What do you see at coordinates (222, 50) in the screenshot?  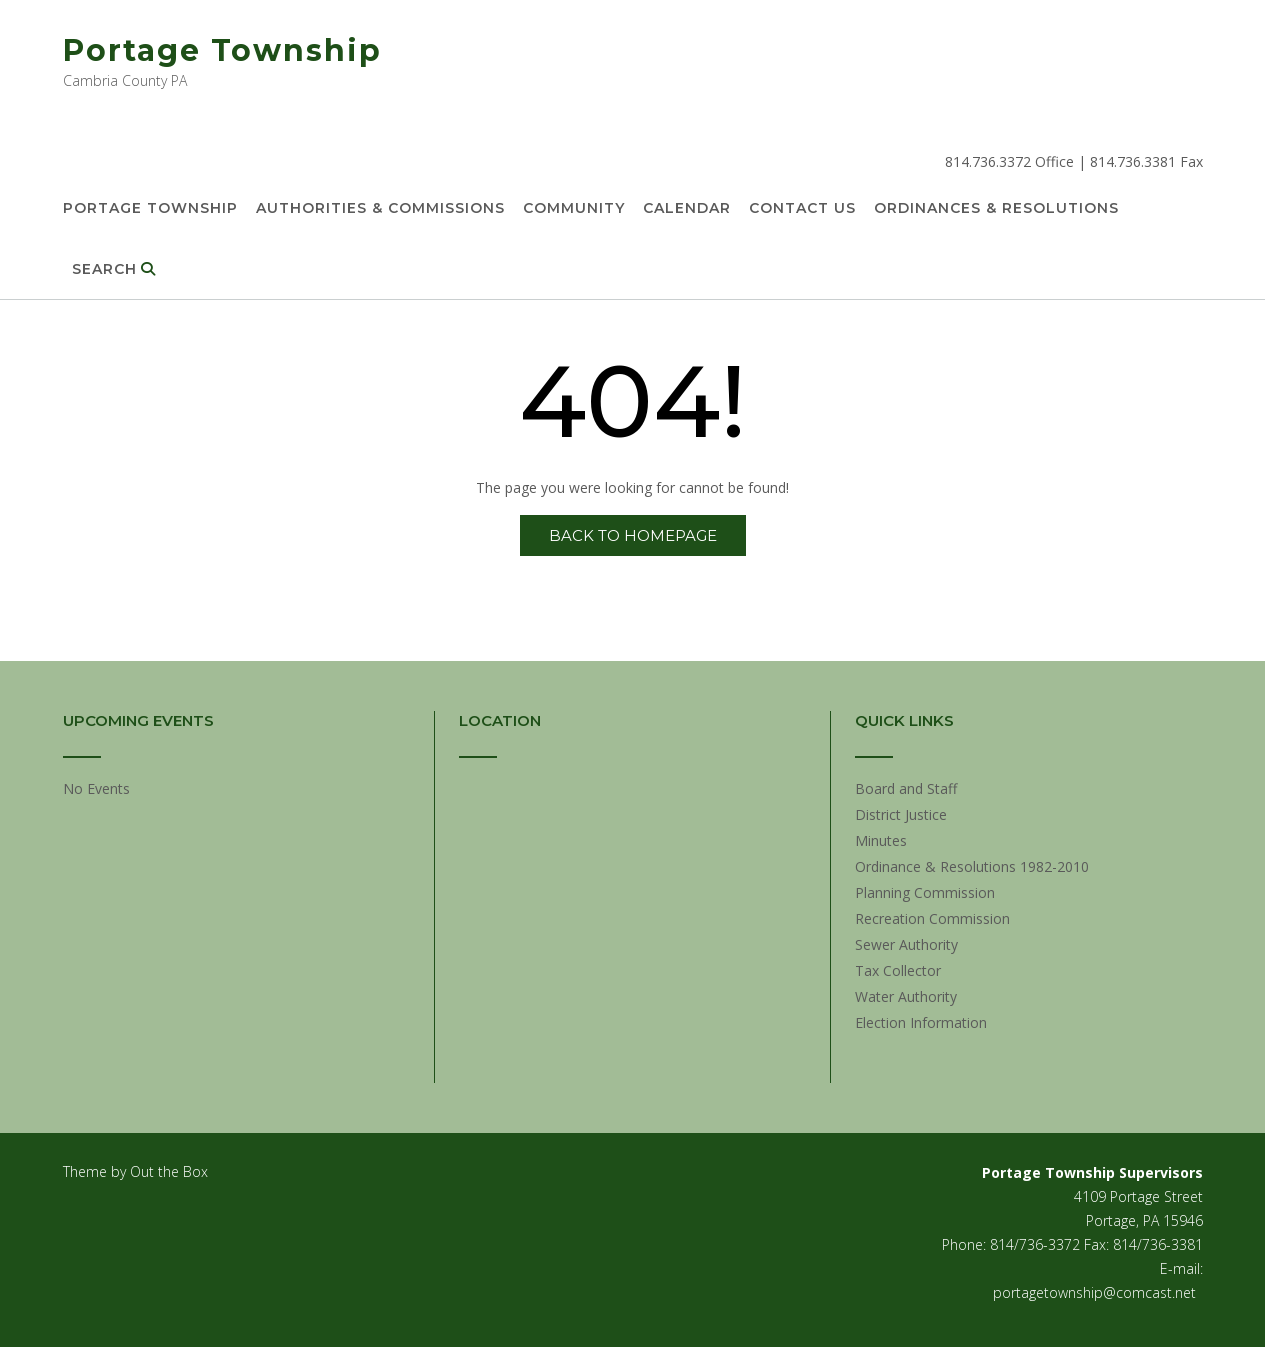 I see `Portage Township` at bounding box center [222, 50].